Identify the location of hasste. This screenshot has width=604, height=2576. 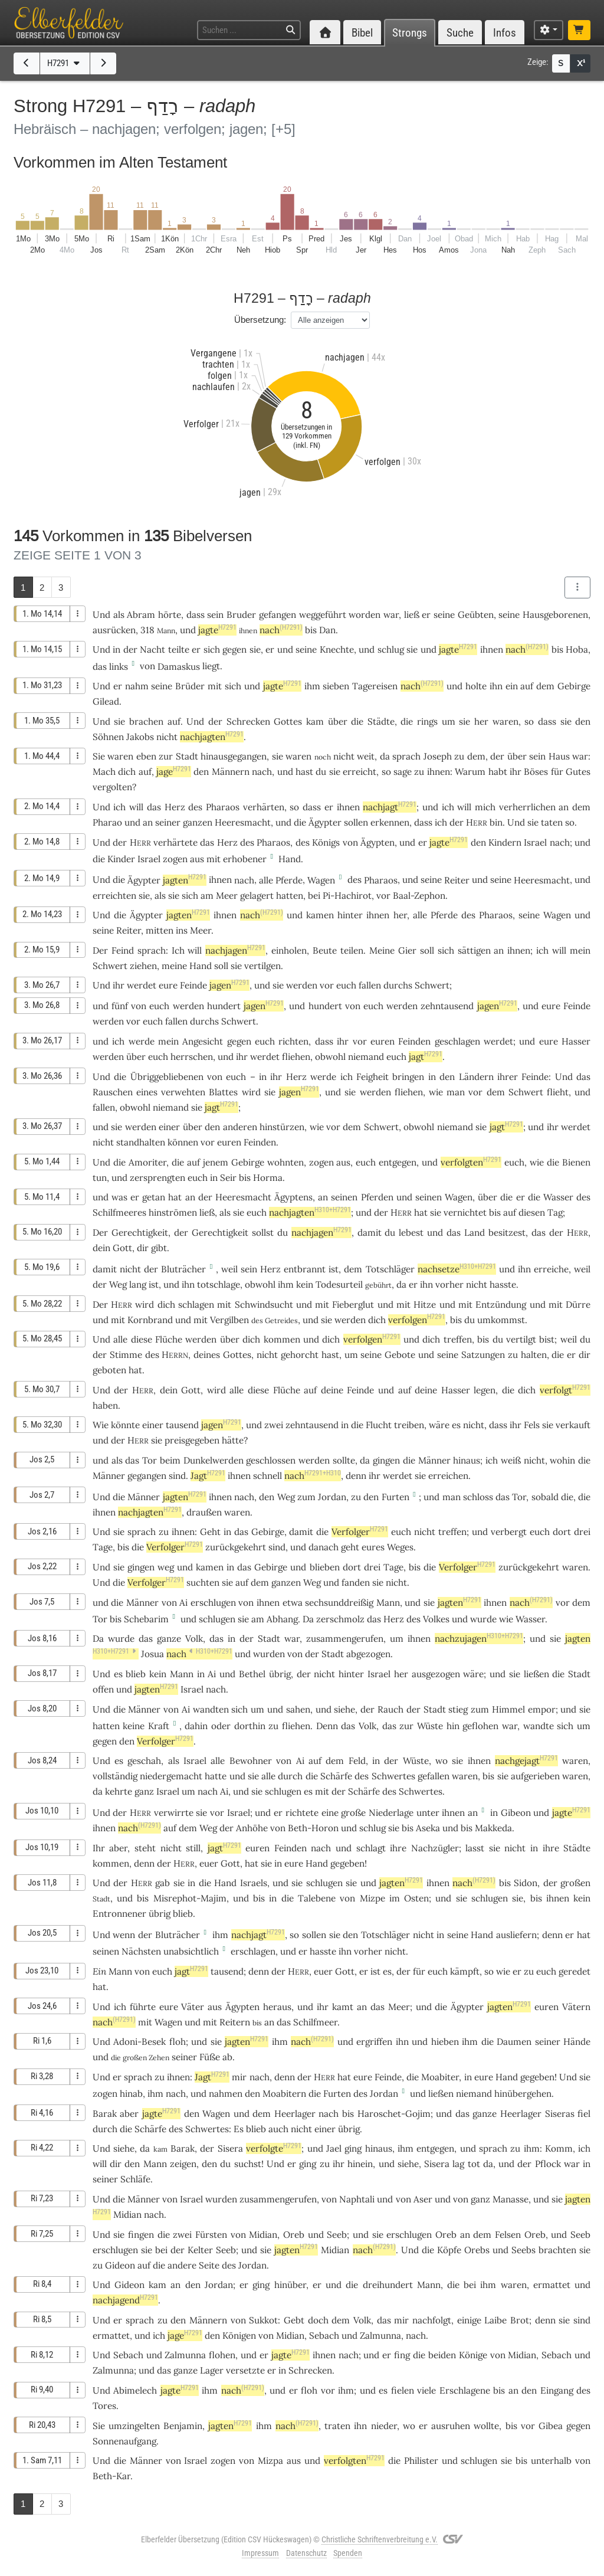
(503, 1284).